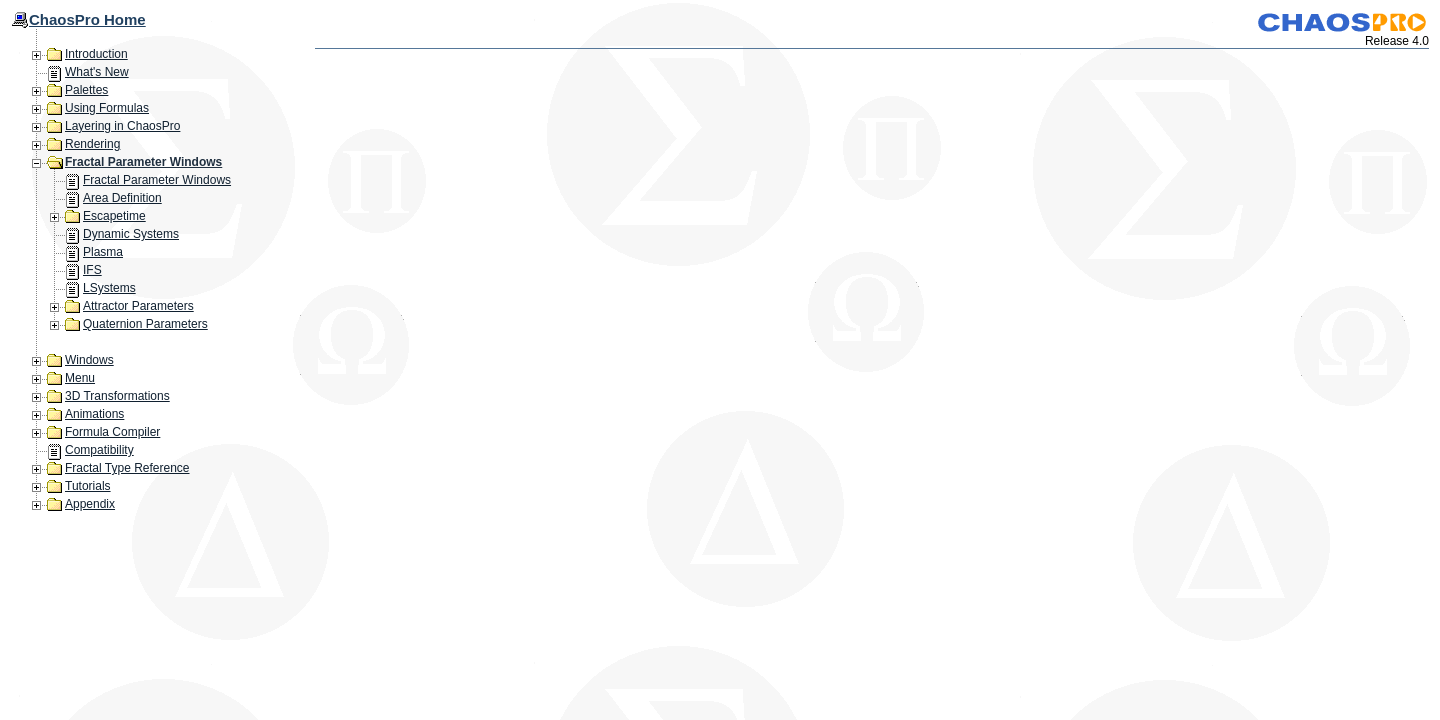  Describe the element at coordinates (117, 396) in the screenshot. I see `3D Transformations` at that location.